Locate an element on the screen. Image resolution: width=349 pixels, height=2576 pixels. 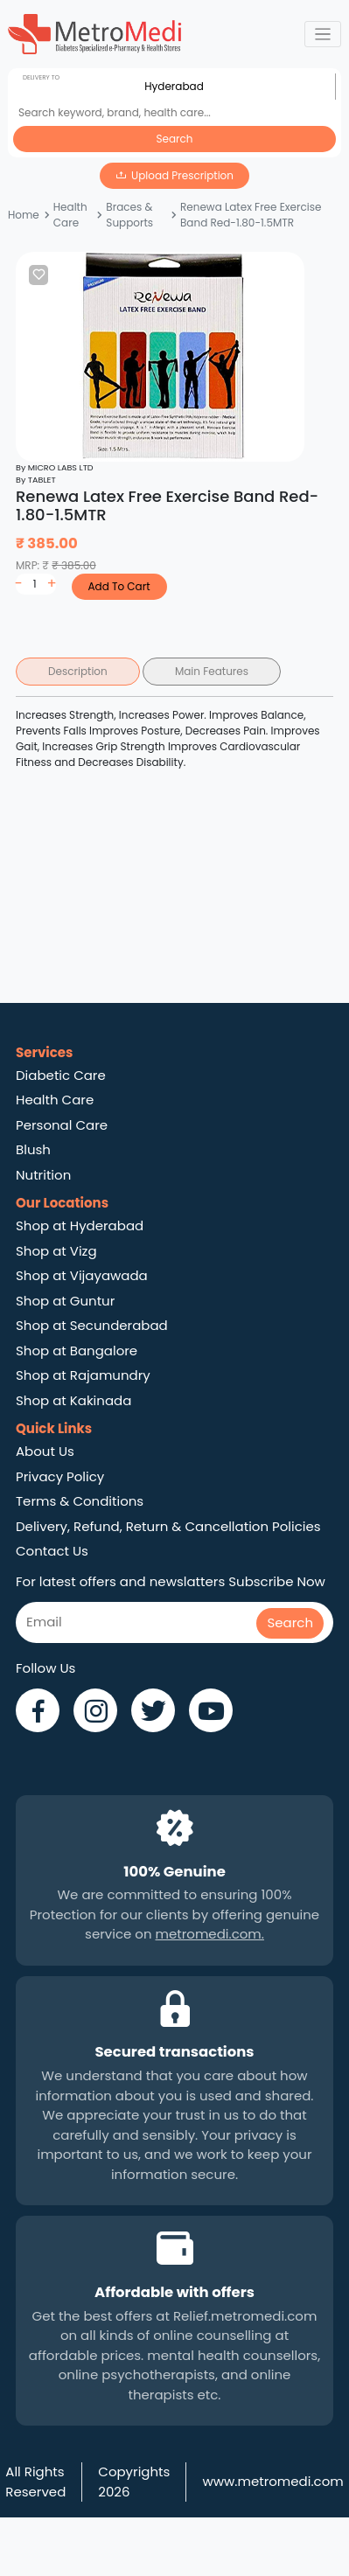
Main Features is located at coordinates (211, 671).